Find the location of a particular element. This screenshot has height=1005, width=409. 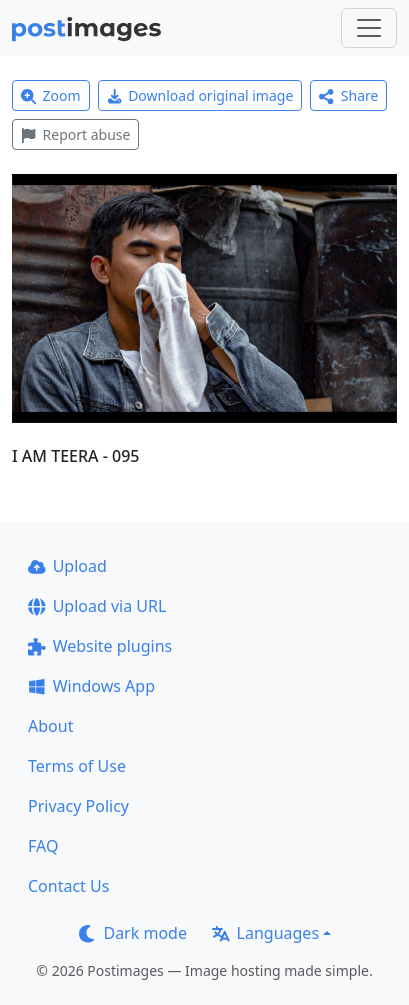

Windows App is located at coordinates (91, 686).